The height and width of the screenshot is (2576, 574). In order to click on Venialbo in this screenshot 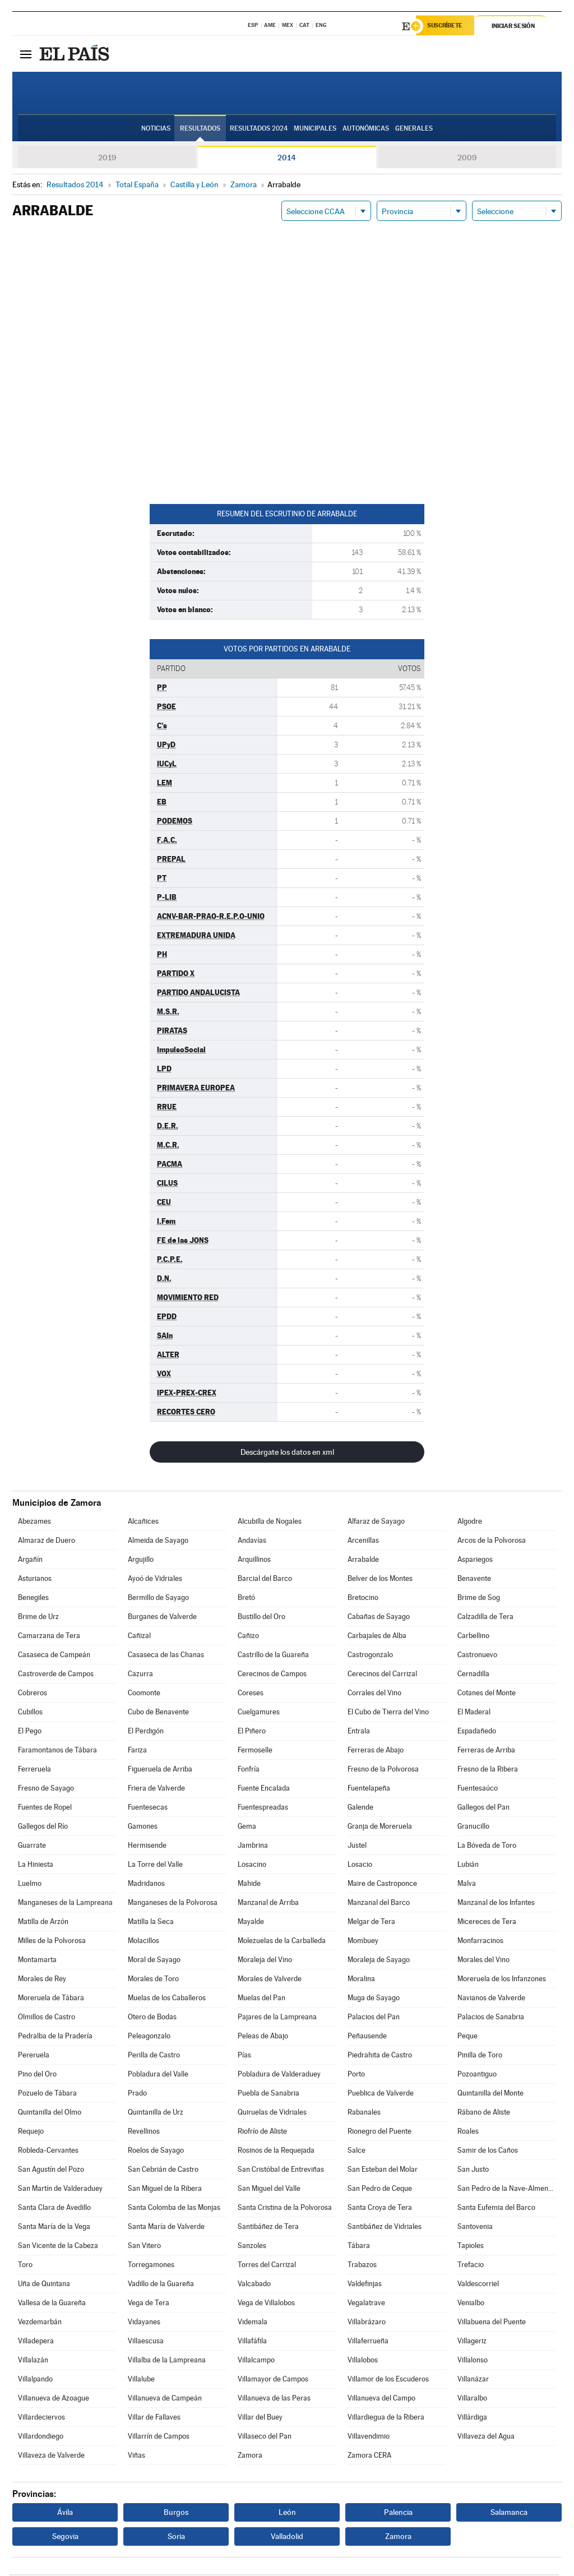, I will do `click(470, 2304)`.